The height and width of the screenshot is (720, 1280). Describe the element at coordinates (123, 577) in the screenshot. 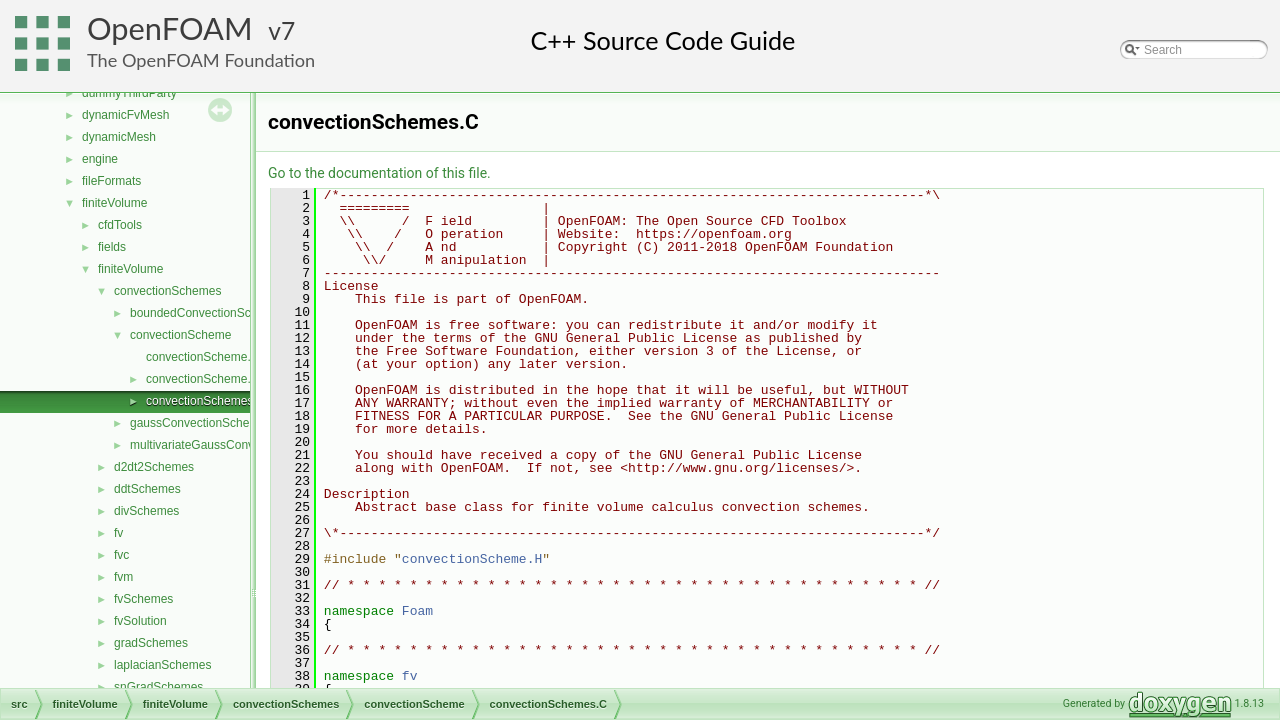

I see `fvm` at that location.